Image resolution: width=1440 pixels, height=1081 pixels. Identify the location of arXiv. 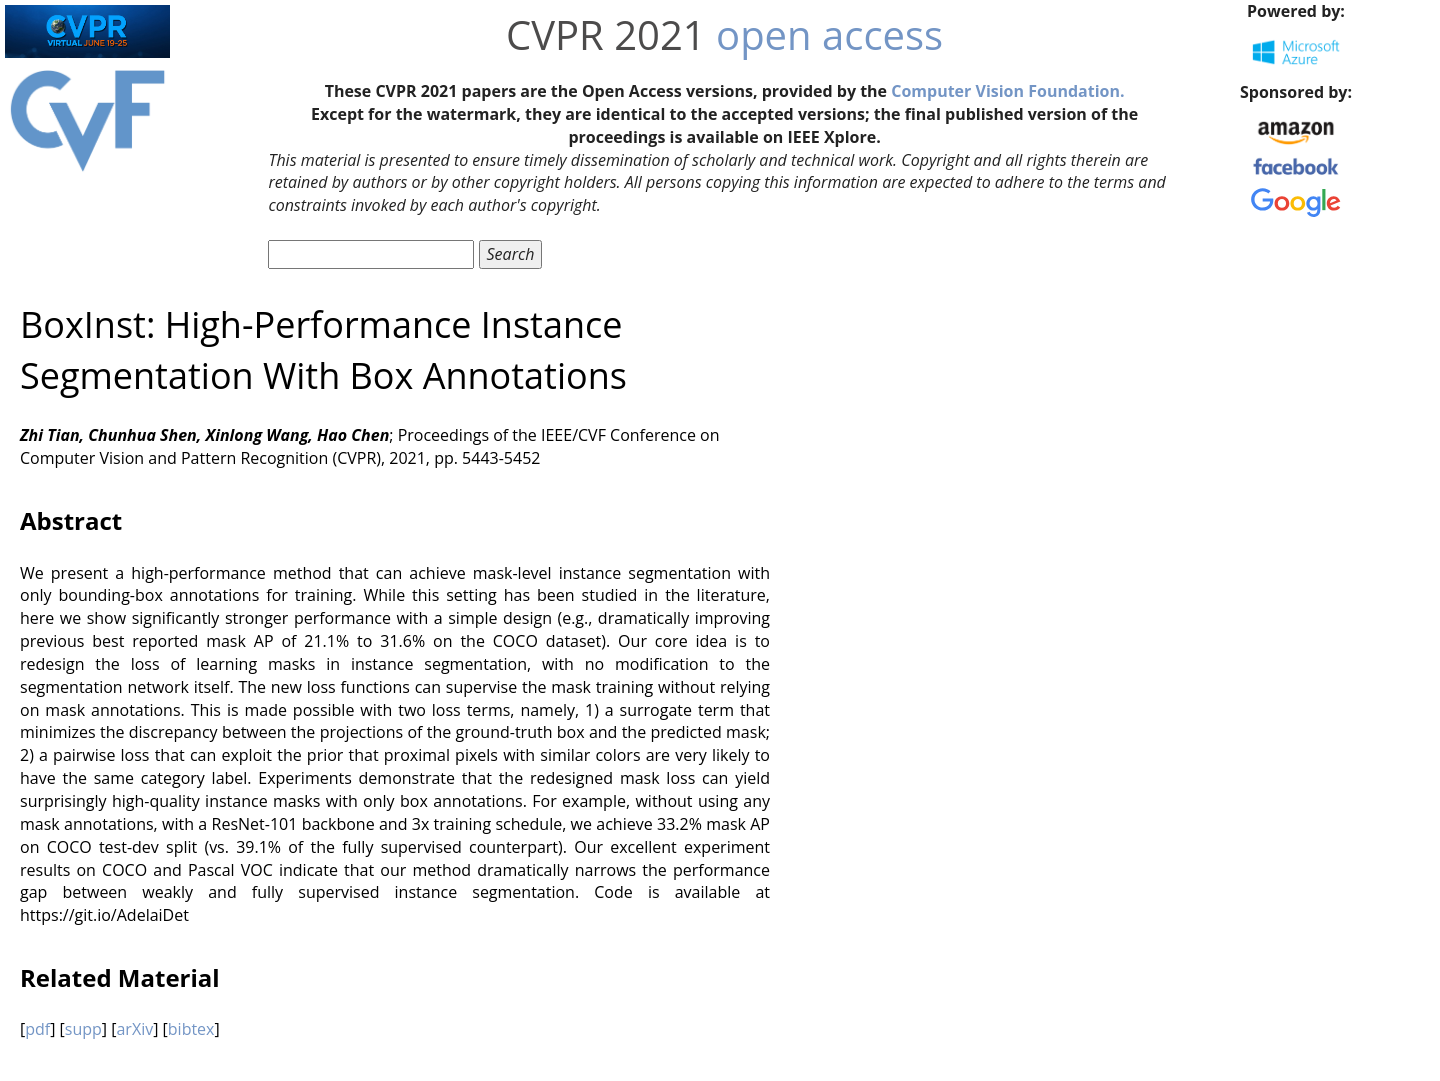
(134, 1029).